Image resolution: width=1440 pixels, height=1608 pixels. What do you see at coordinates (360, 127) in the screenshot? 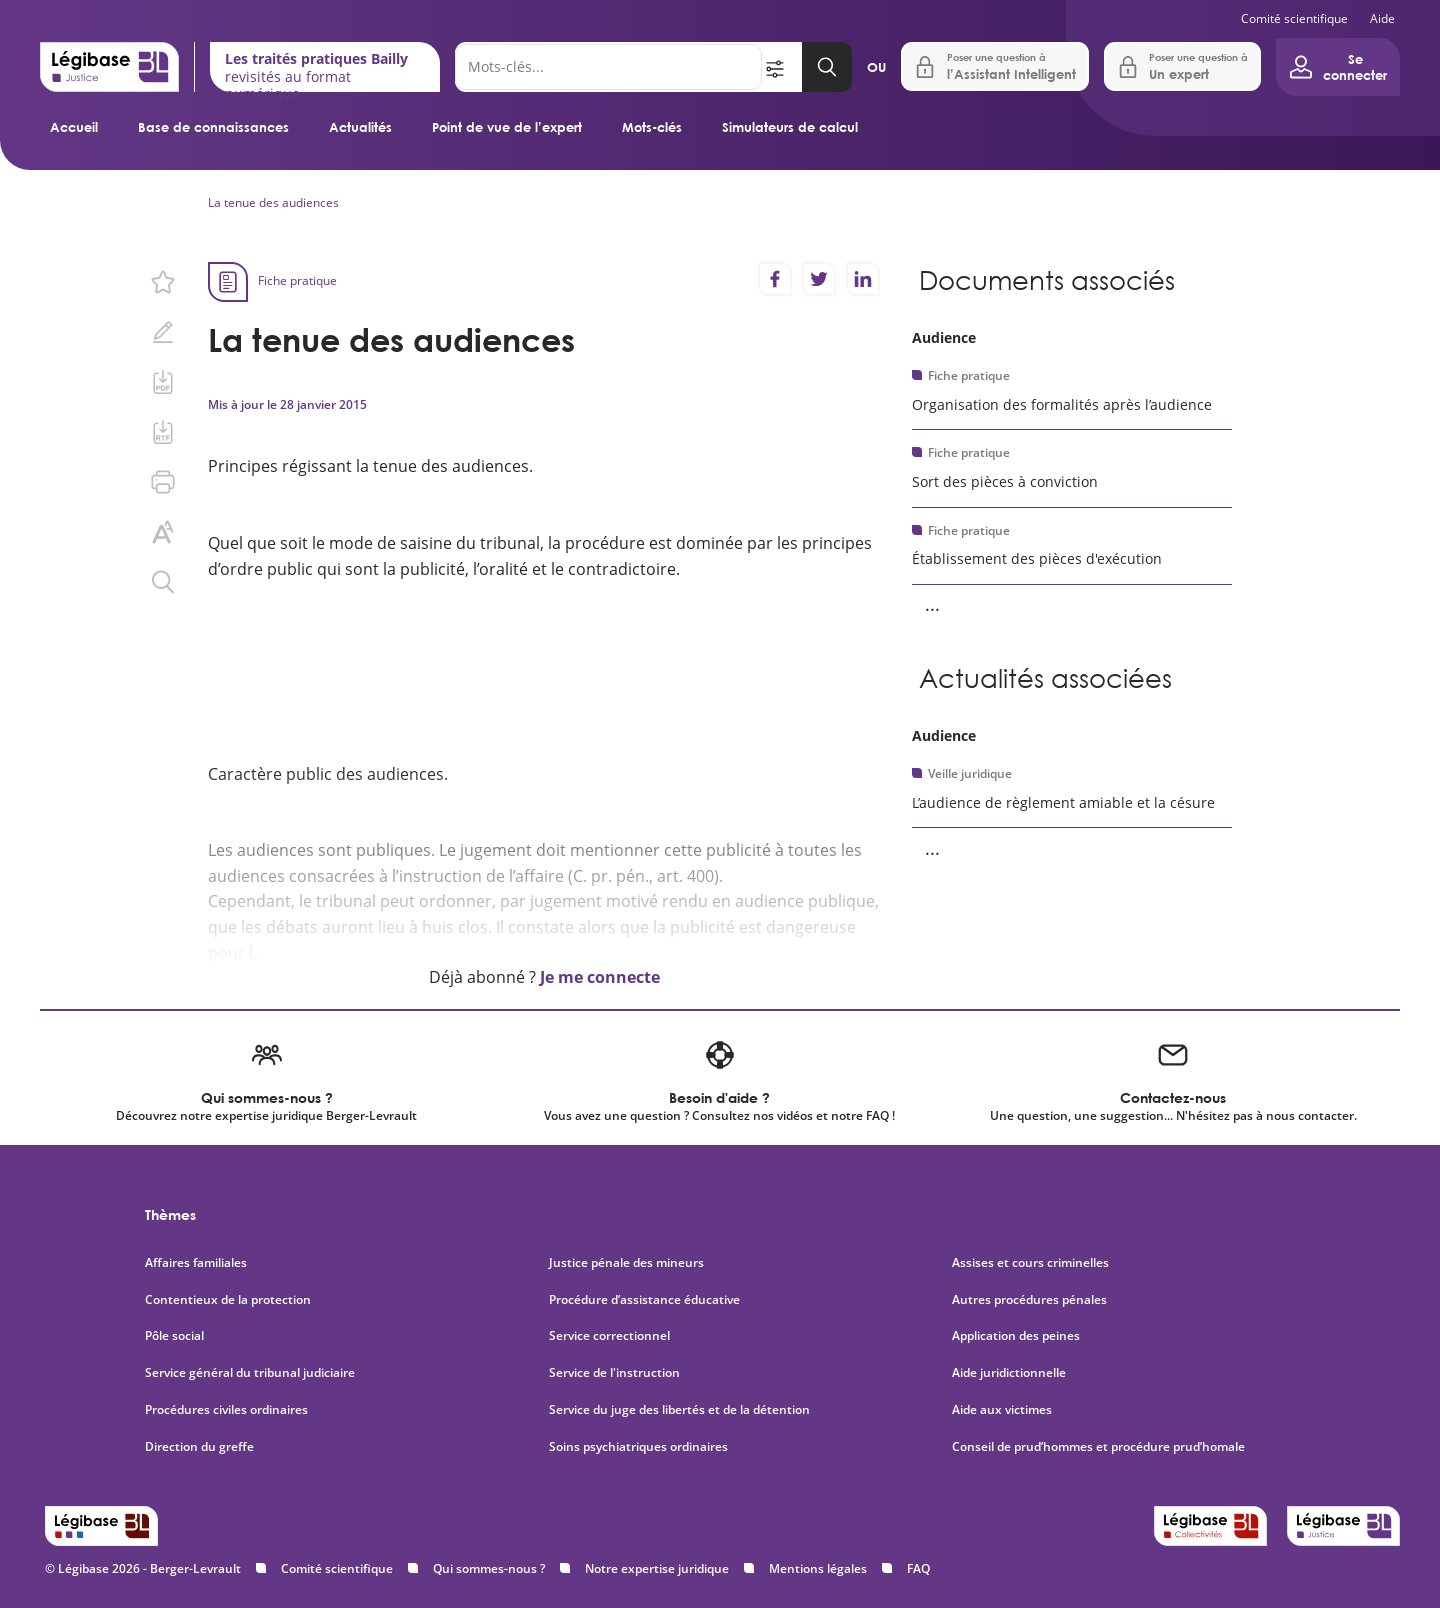
I see `Actualités` at bounding box center [360, 127].